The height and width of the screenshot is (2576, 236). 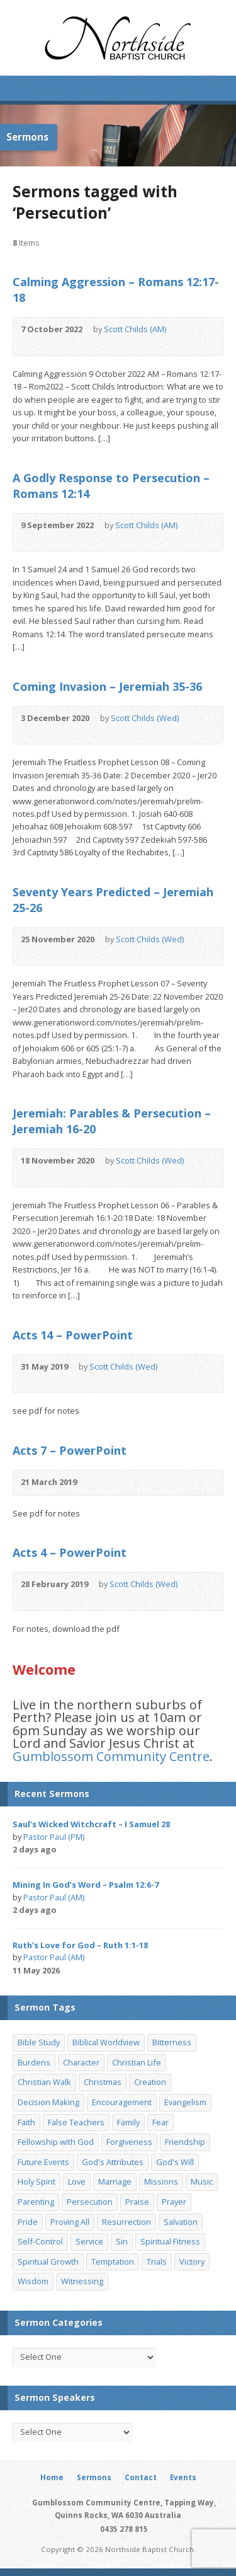 I want to click on Temptation [Temptation (36 items)], so click(x=112, y=2261).